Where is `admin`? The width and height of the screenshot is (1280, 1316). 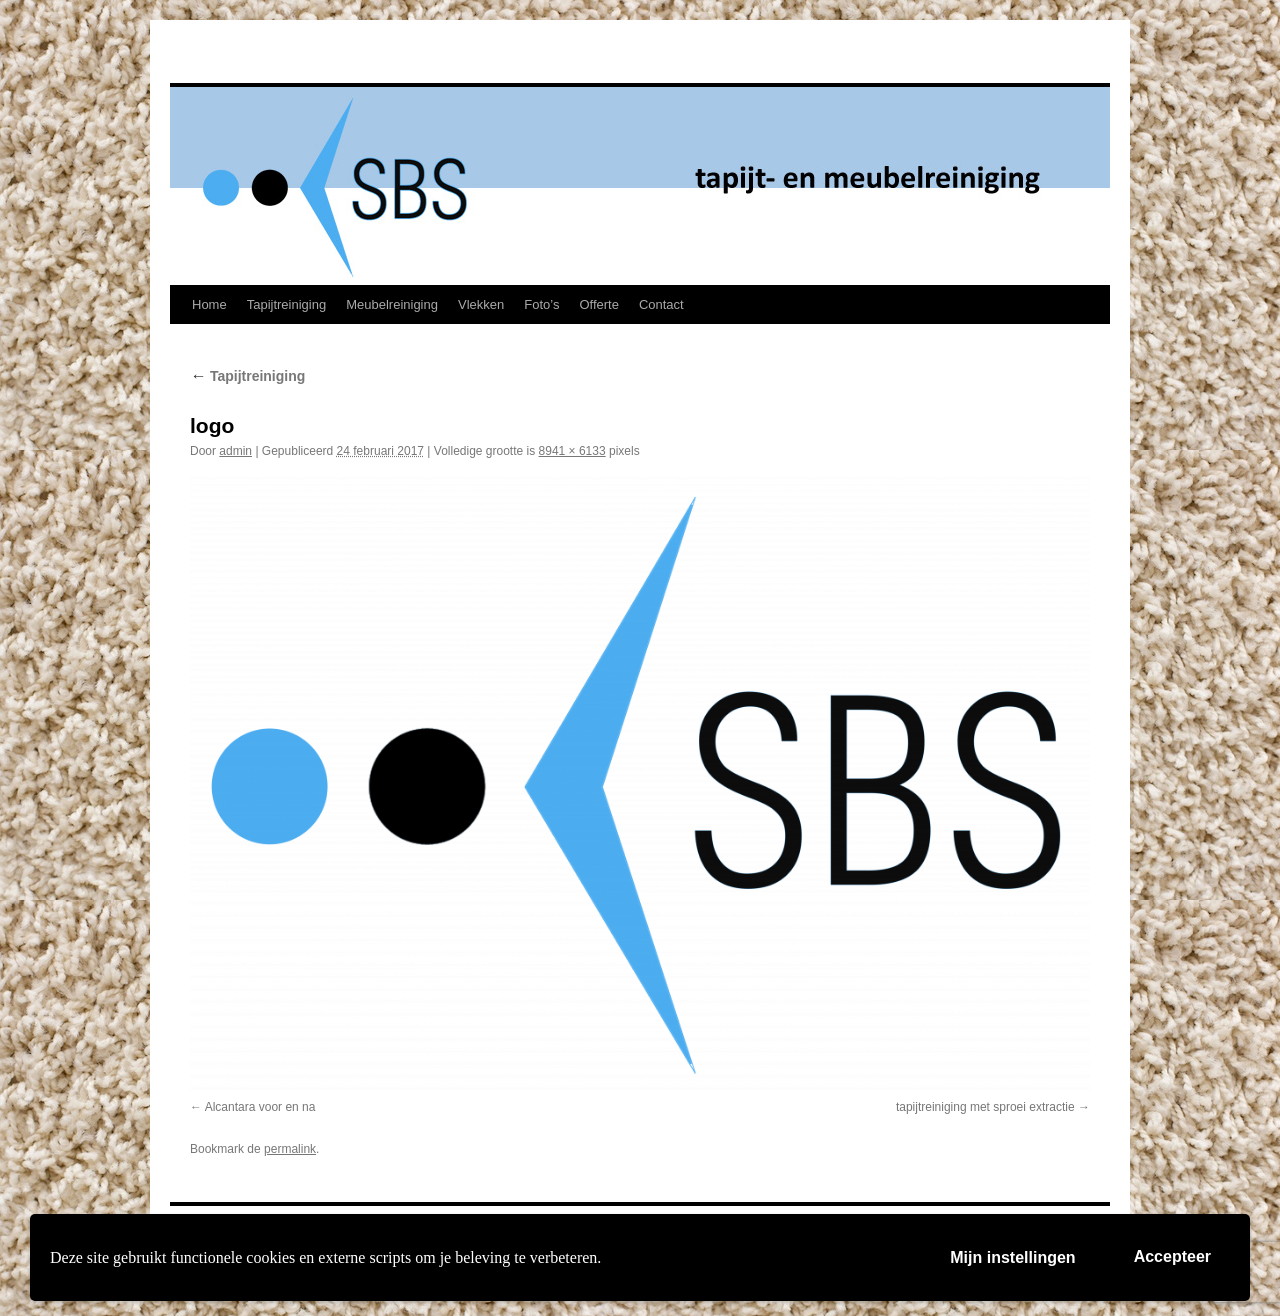
admin is located at coordinates (235, 451).